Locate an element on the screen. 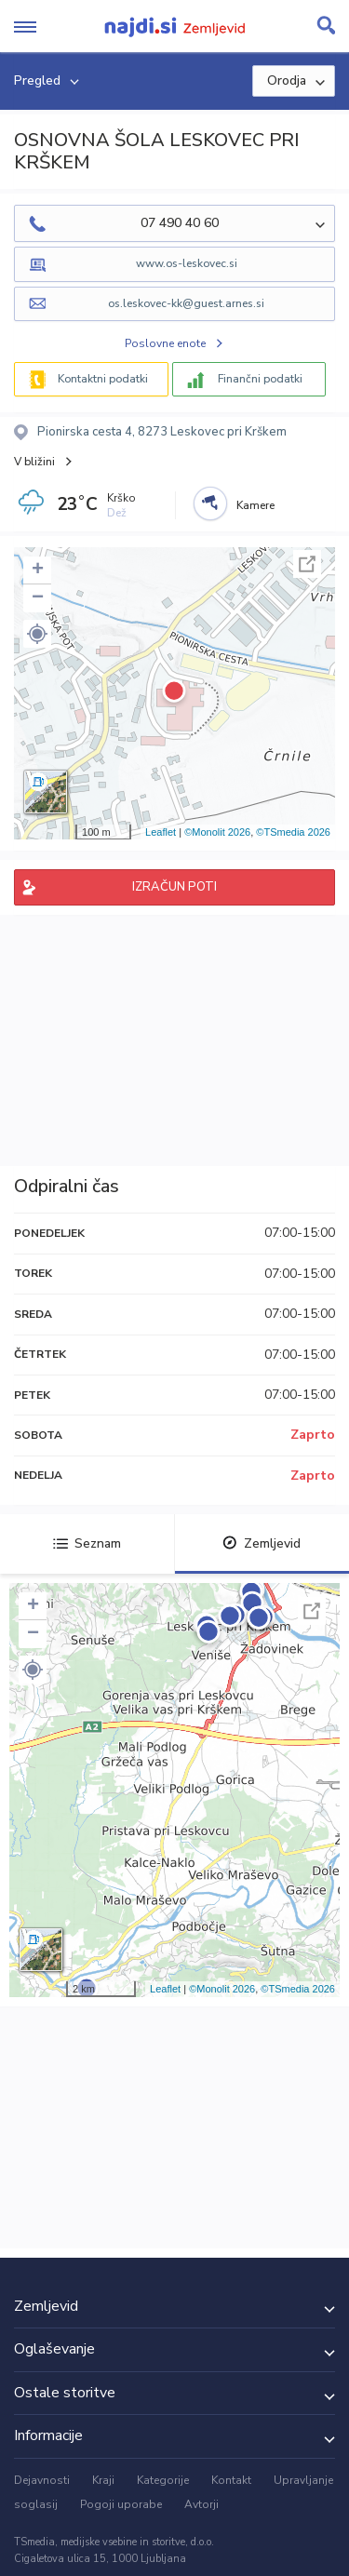 The width and height of the screenshot is (349, 2576). Seznam is located at coordinates (87, 1543).